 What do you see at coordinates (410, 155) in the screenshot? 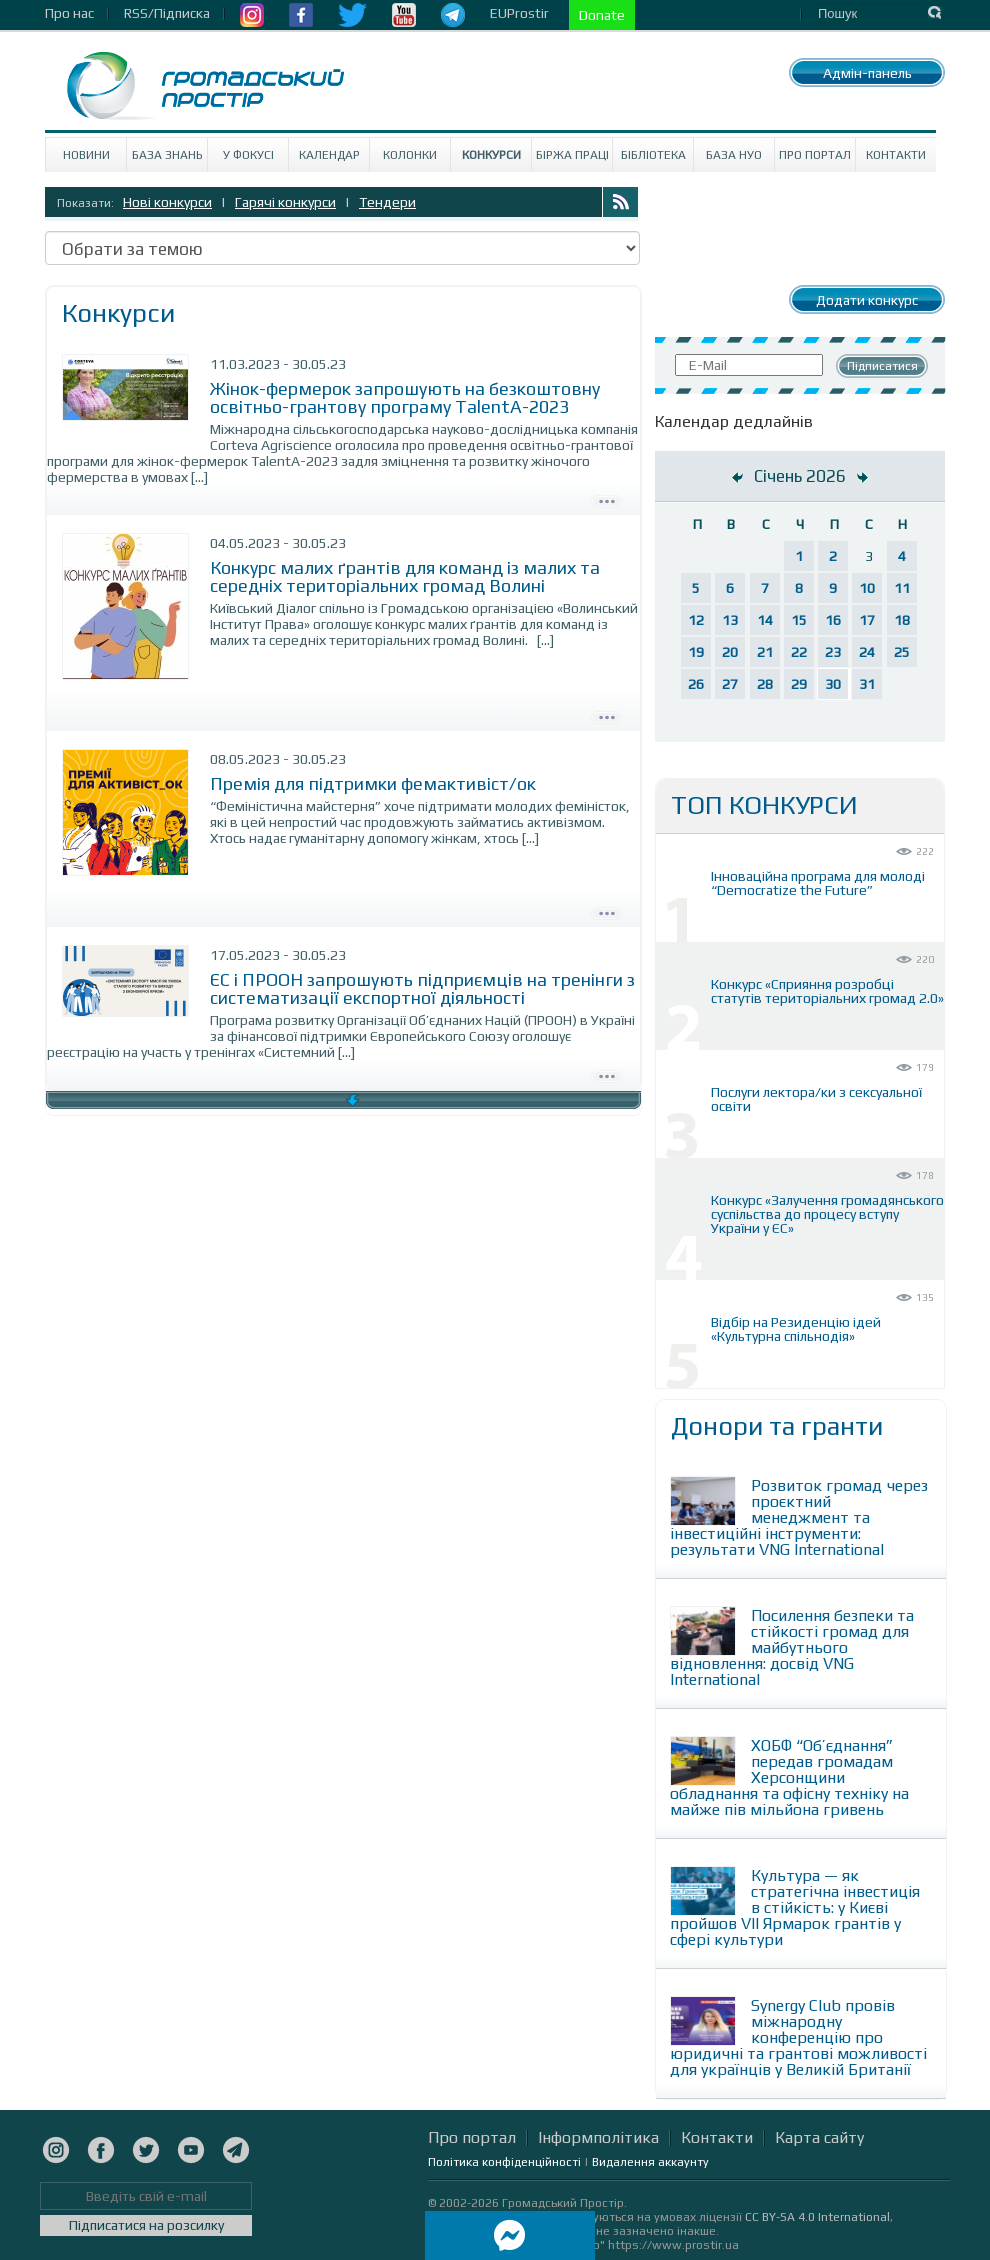
I see `Колонки` at bounding box center [410, 155].